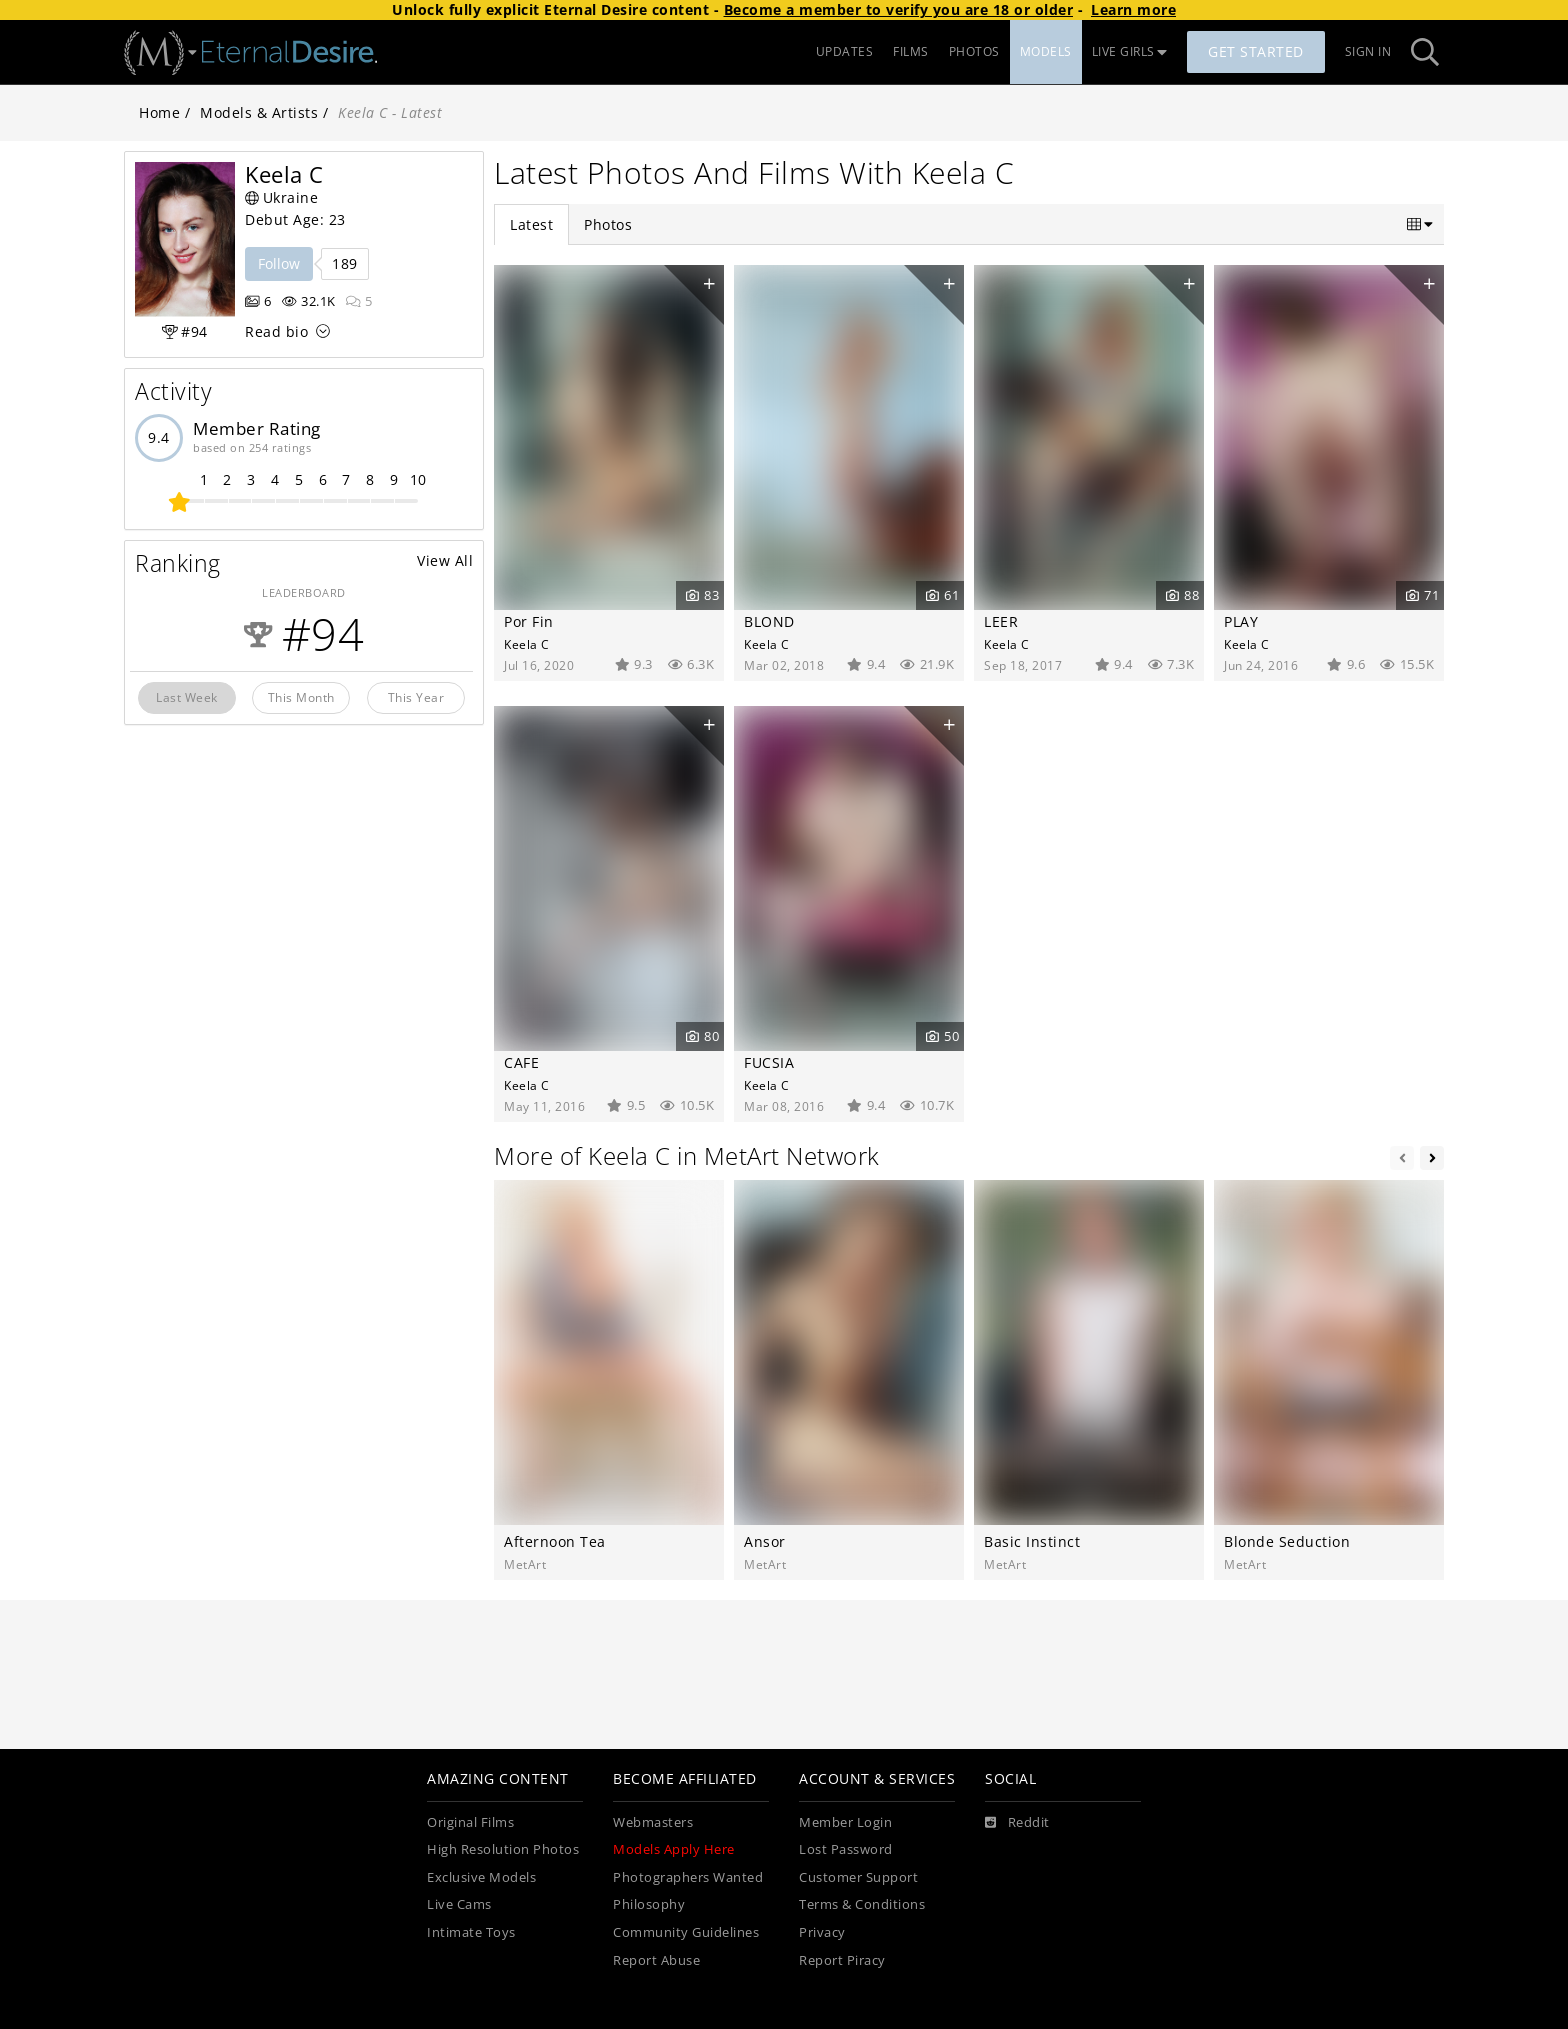 The image size is (1568, 2029). Describe the element at coordinates (1130, 51) in the screenshot. I see `LIVE GIRLS` at that location.